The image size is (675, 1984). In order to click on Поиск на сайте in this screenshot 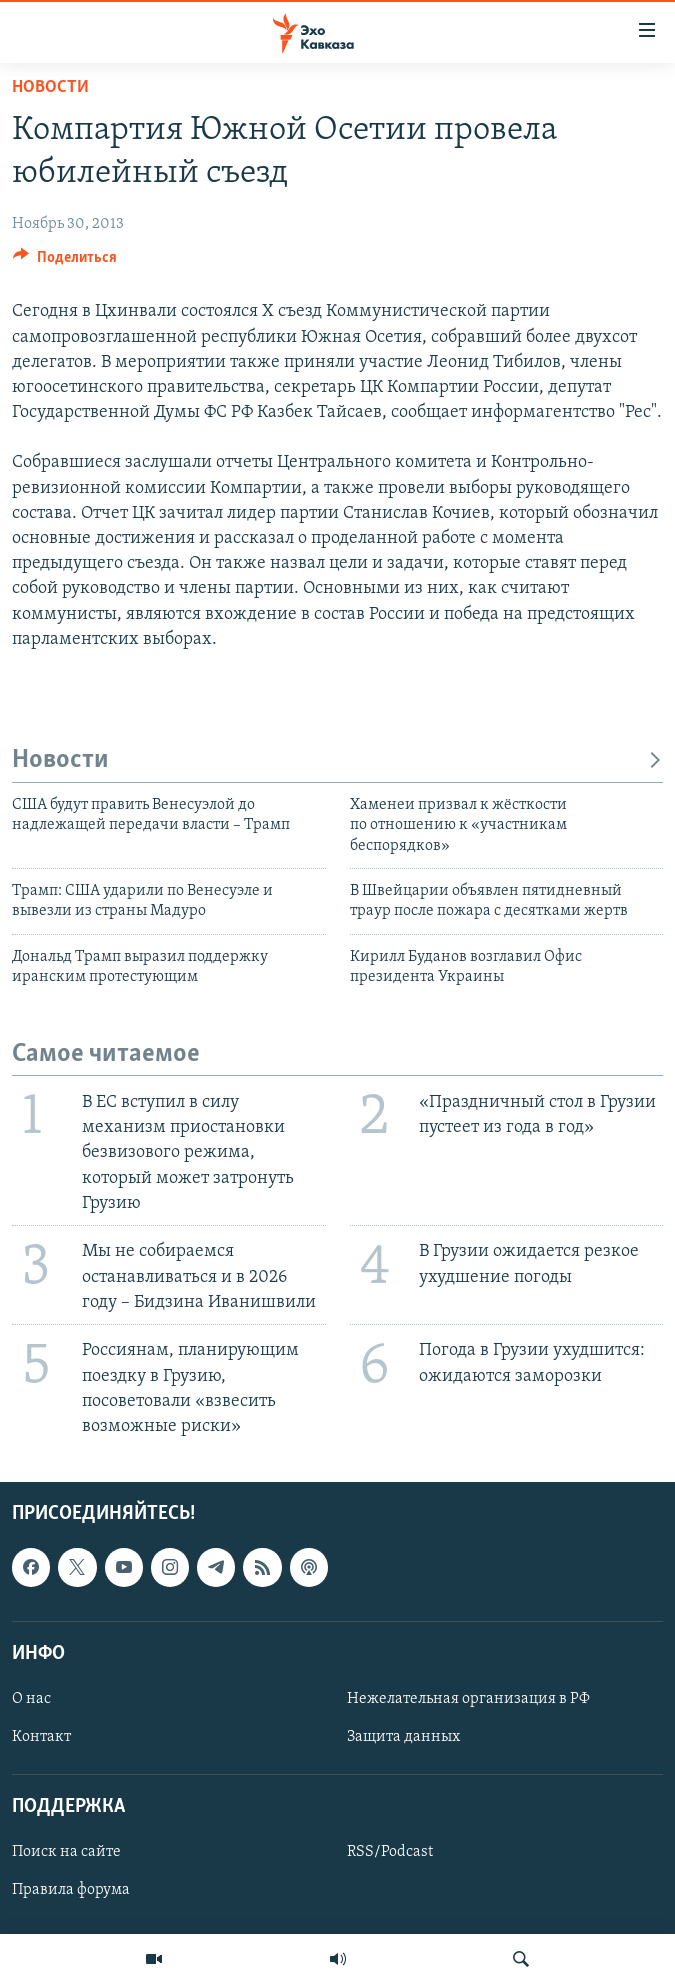, I will do `click(66, 1853)`.